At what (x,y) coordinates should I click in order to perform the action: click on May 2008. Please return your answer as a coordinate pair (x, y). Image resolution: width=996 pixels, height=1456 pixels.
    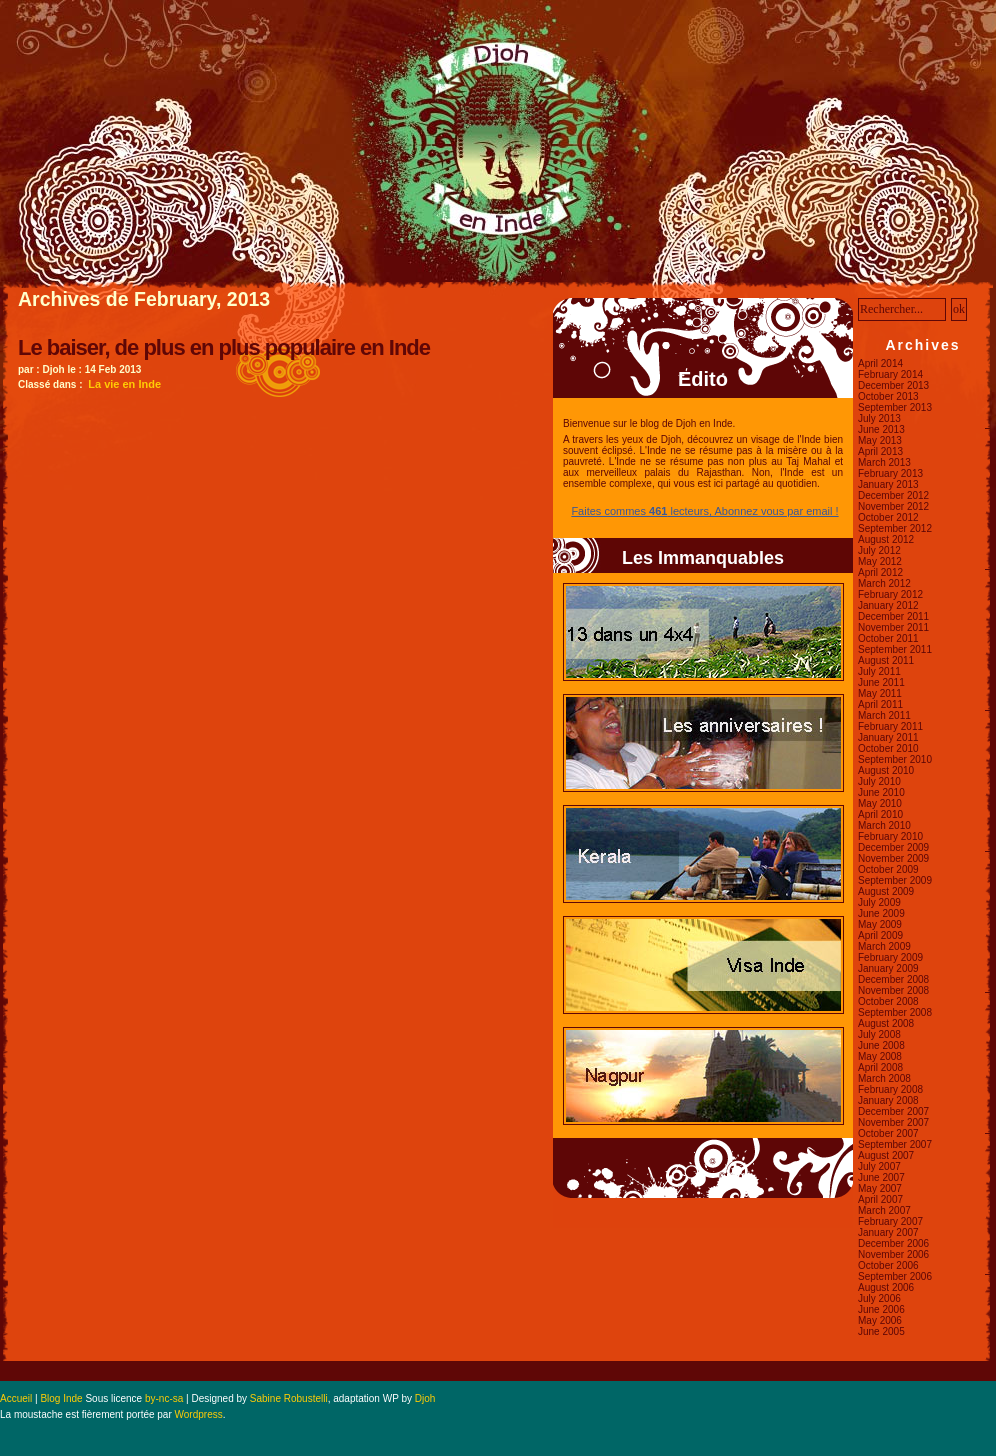
    Looking at the image, I should click on (880, 1056).